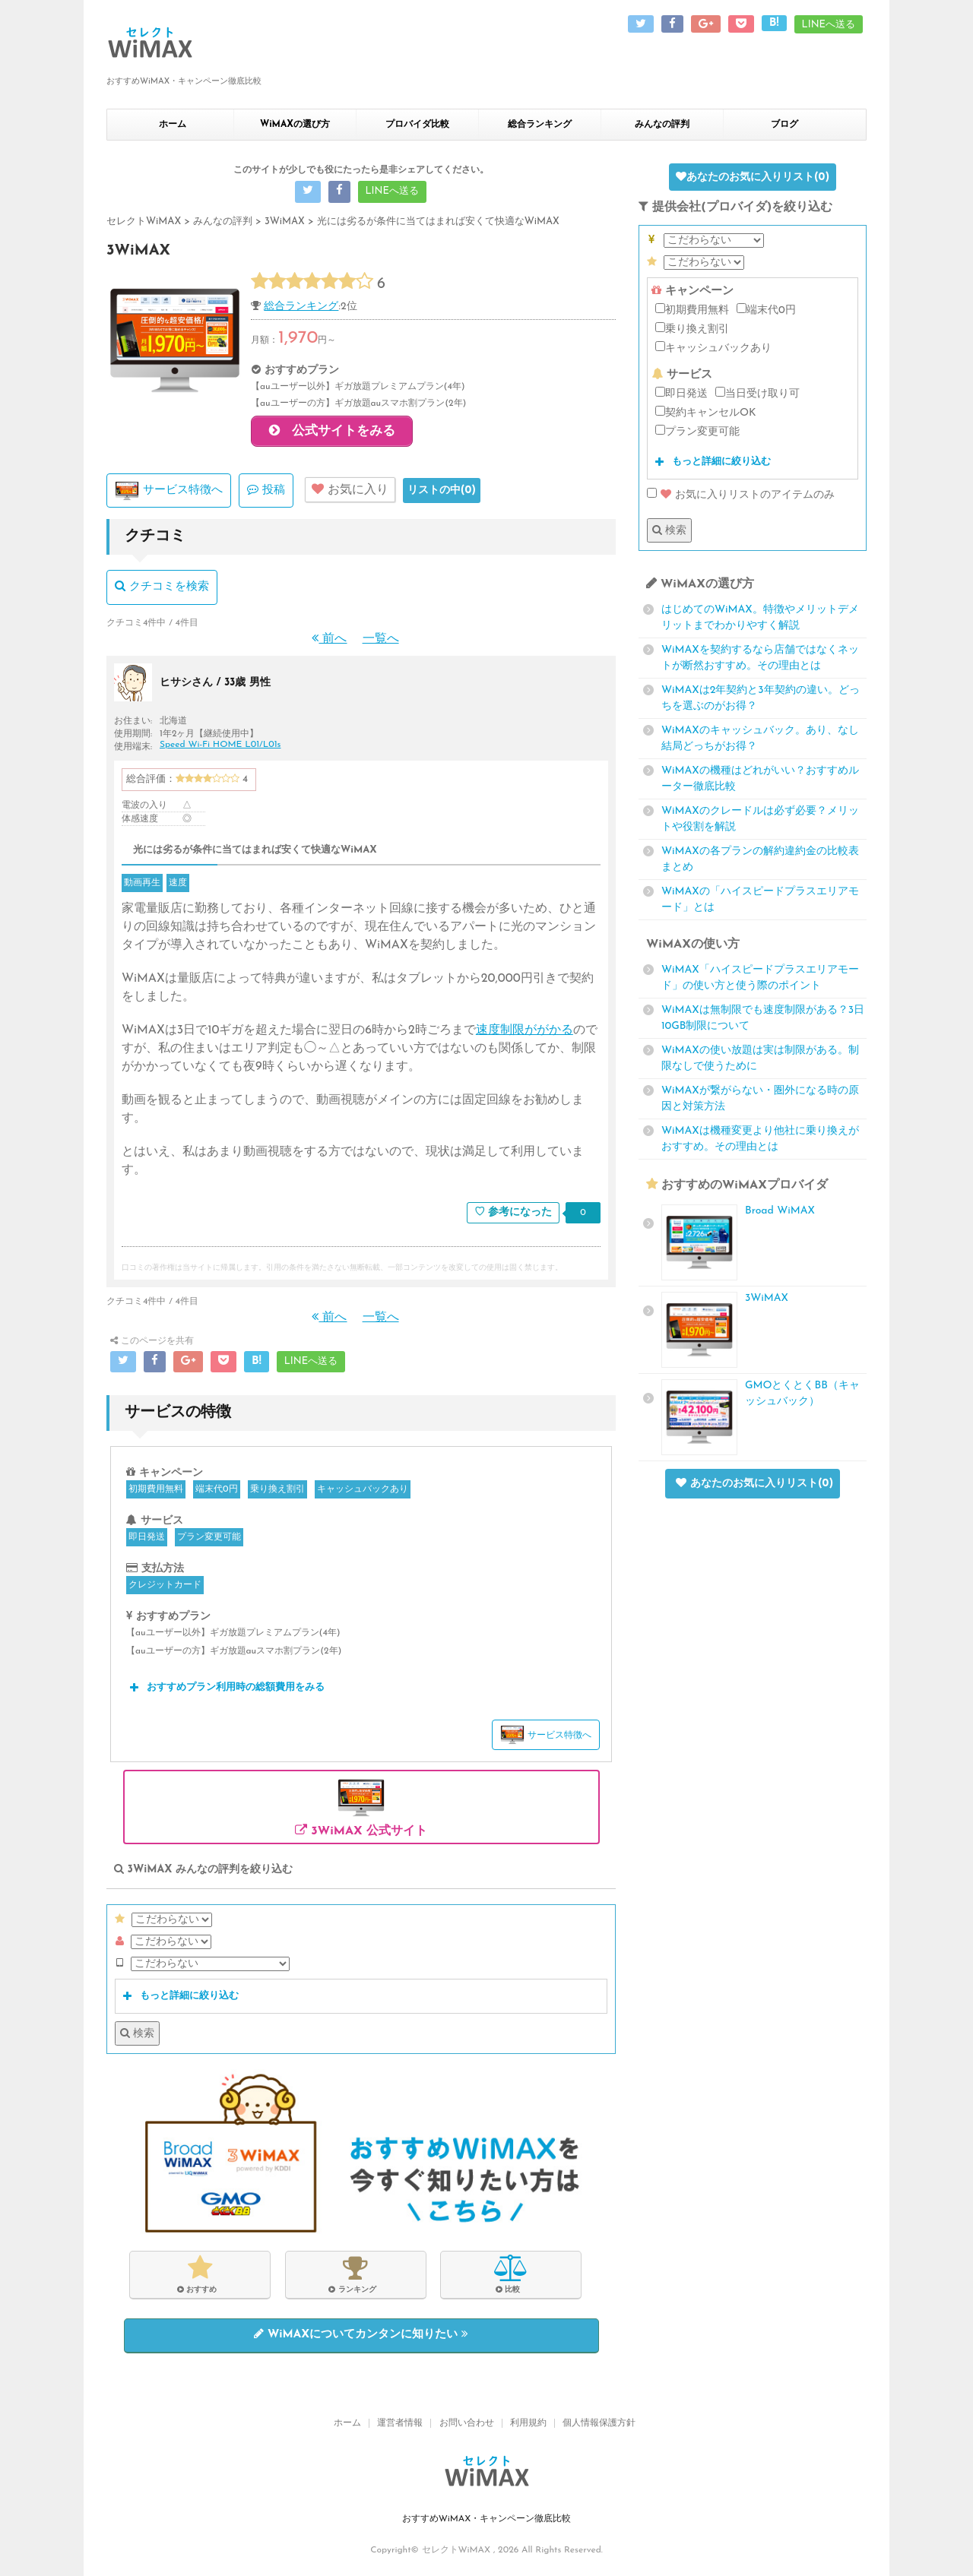 The image size is (973, 2576). What do you see at coordinates (780, 1211) in the screenshot?
I see `Broad WiMAX` at bounding box center [780, 1211].